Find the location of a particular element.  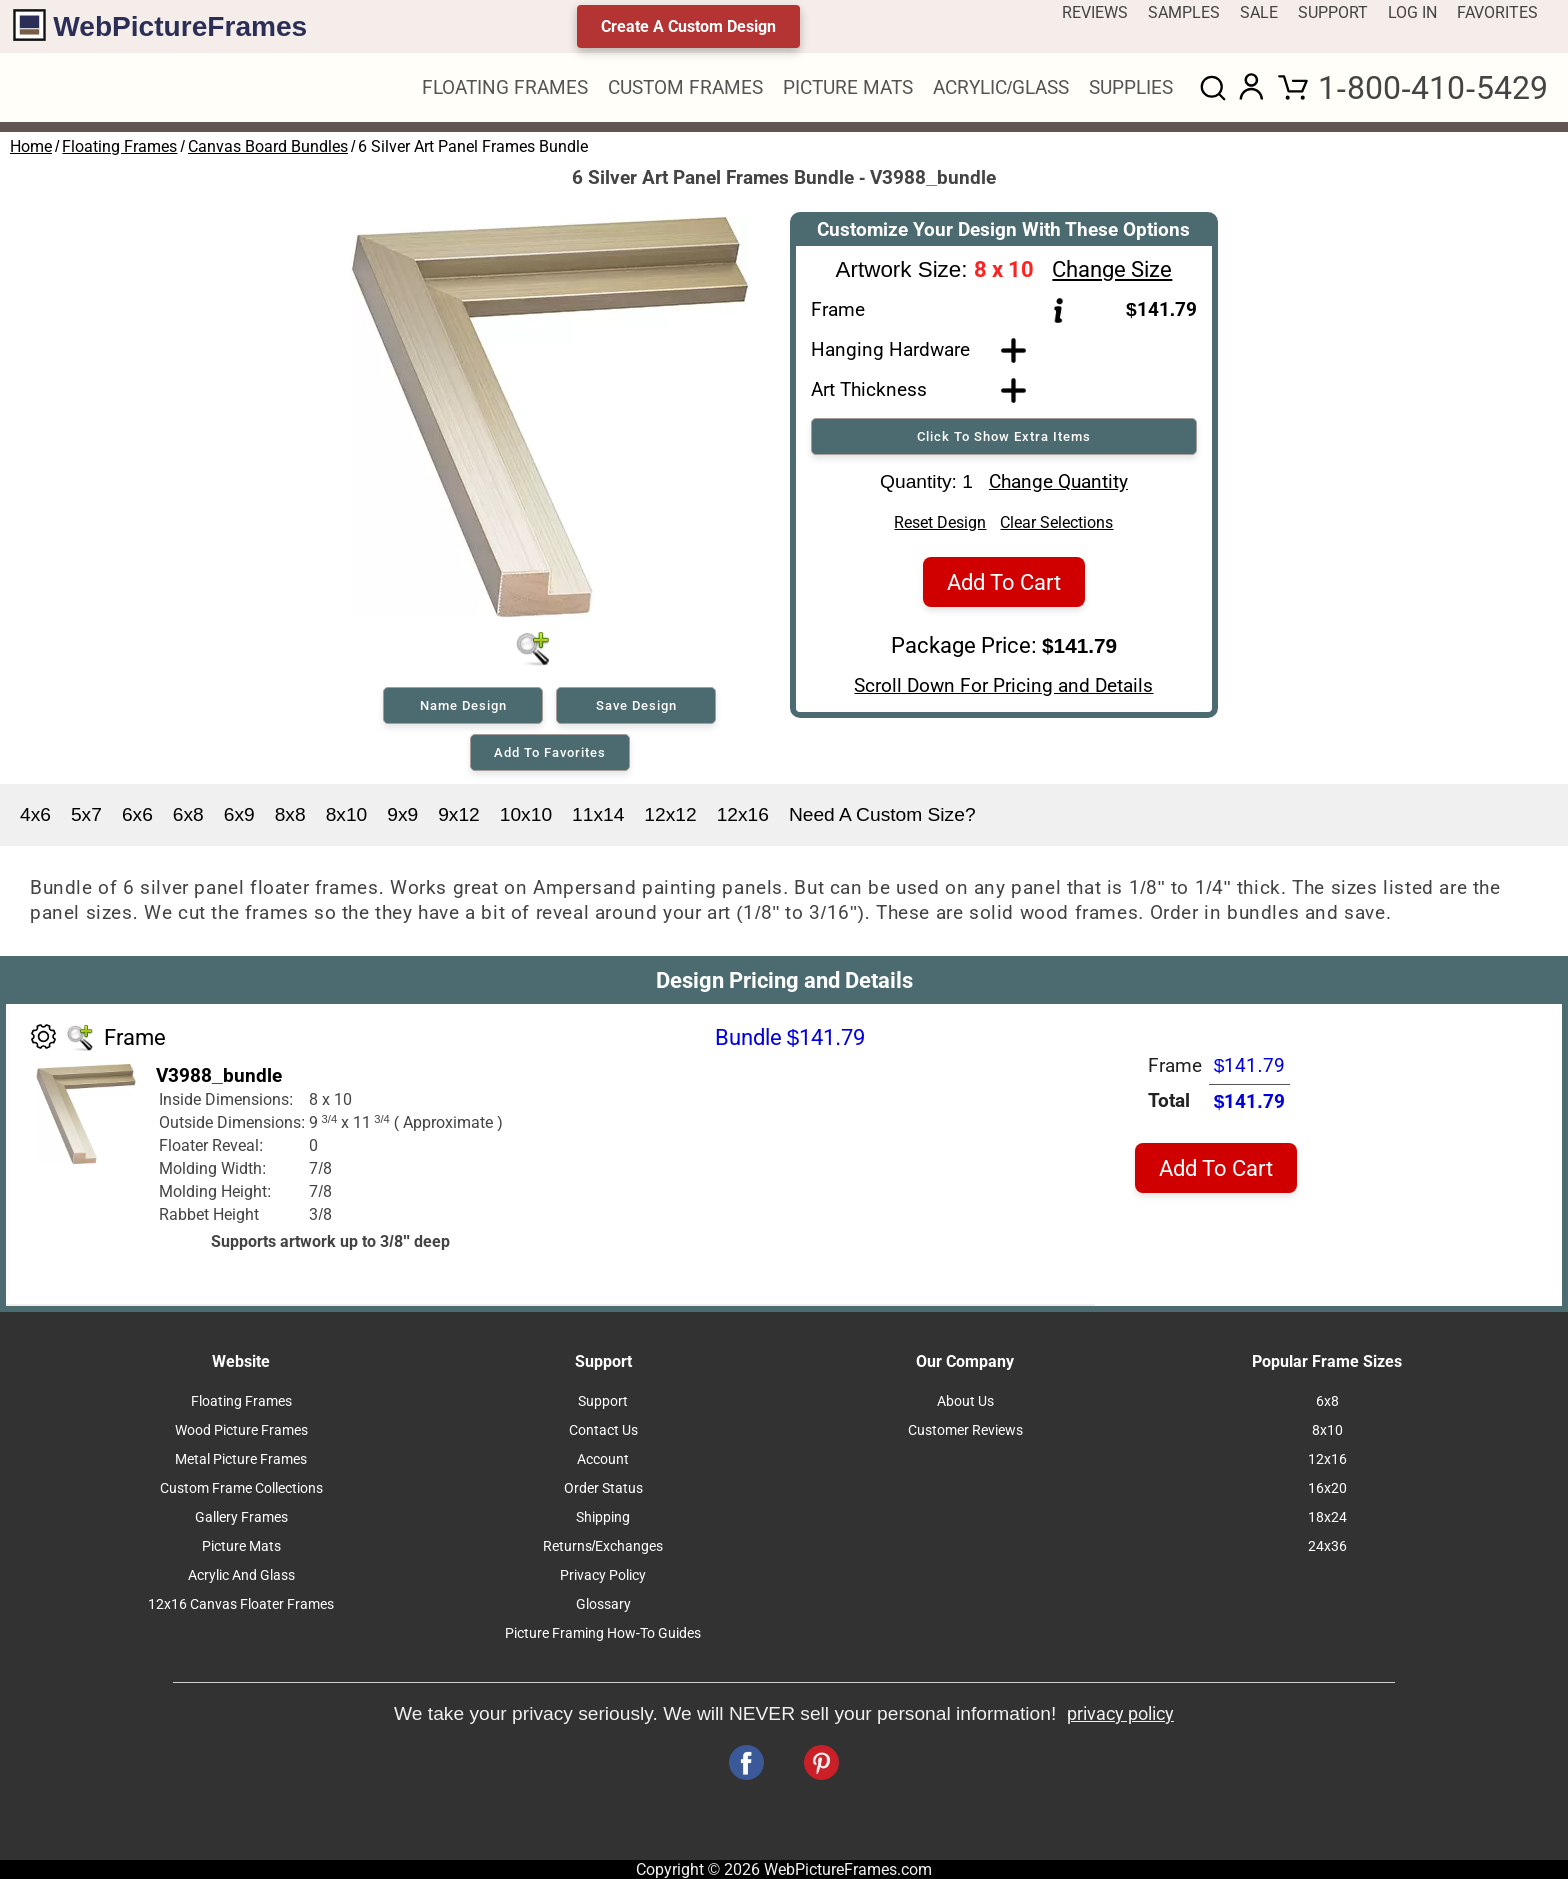

9x12 is located at coordinates (459, 814).